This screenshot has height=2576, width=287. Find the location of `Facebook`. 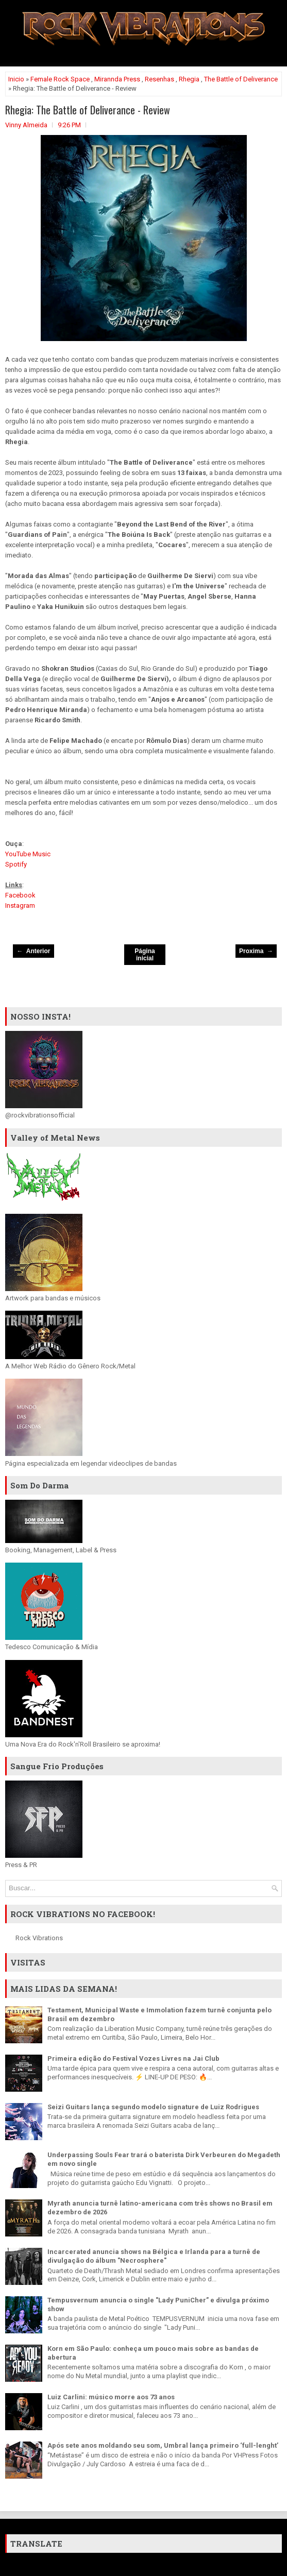

Facebook is located at coordinates (20, 895).